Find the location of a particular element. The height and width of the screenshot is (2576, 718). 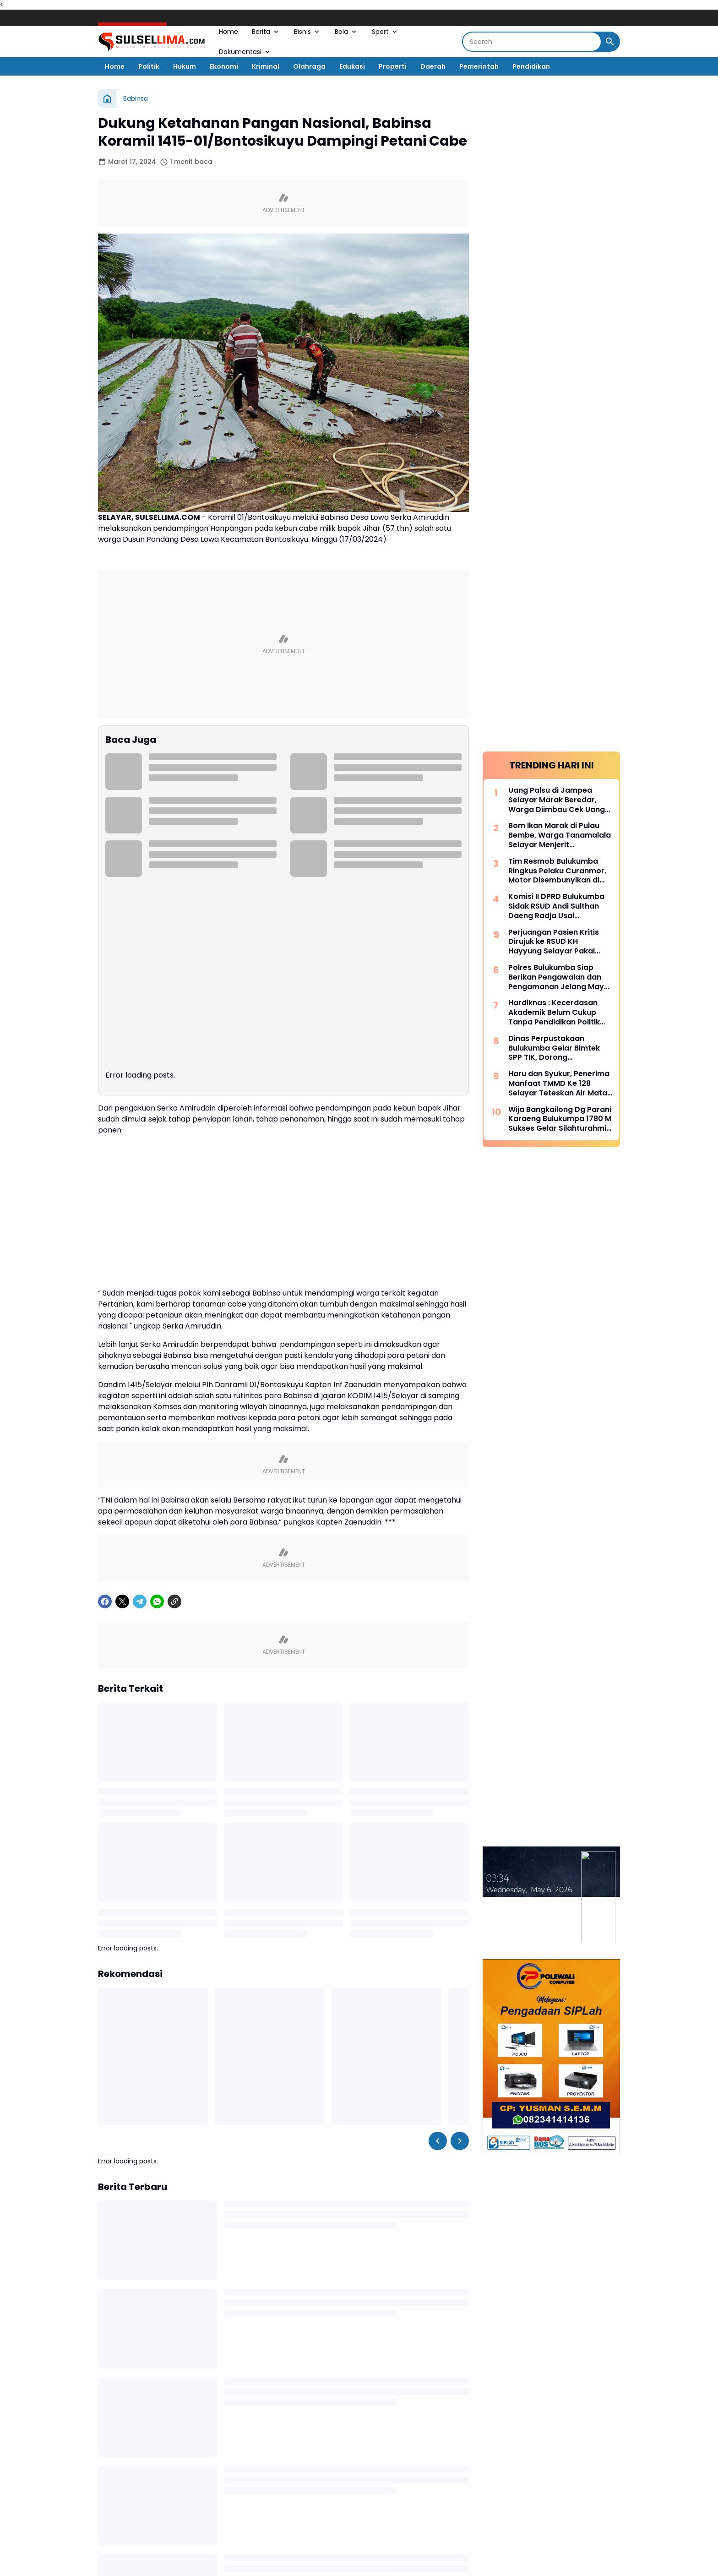

Home is located at coordinates (228, 31).